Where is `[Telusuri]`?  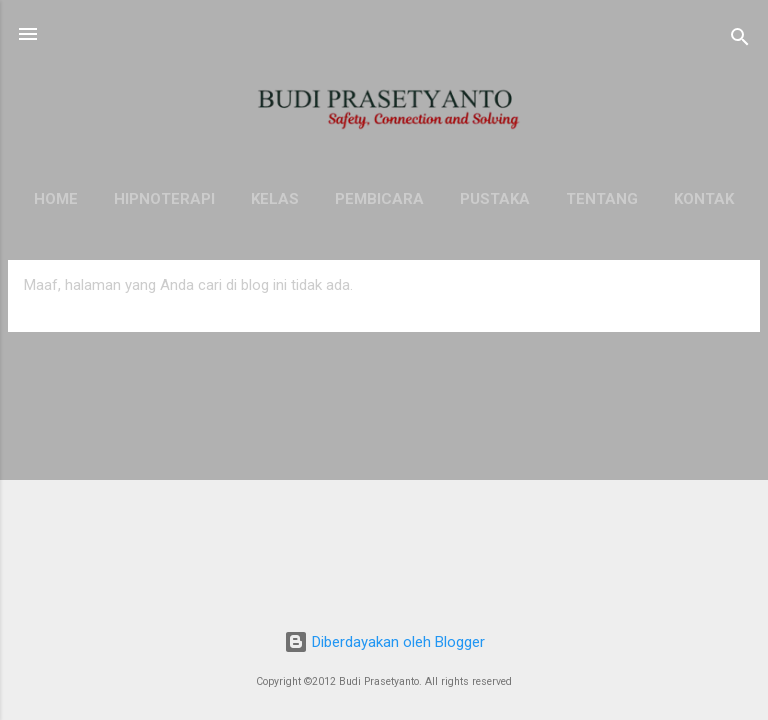
[Telusuri] is located at coordinates (740, 40).